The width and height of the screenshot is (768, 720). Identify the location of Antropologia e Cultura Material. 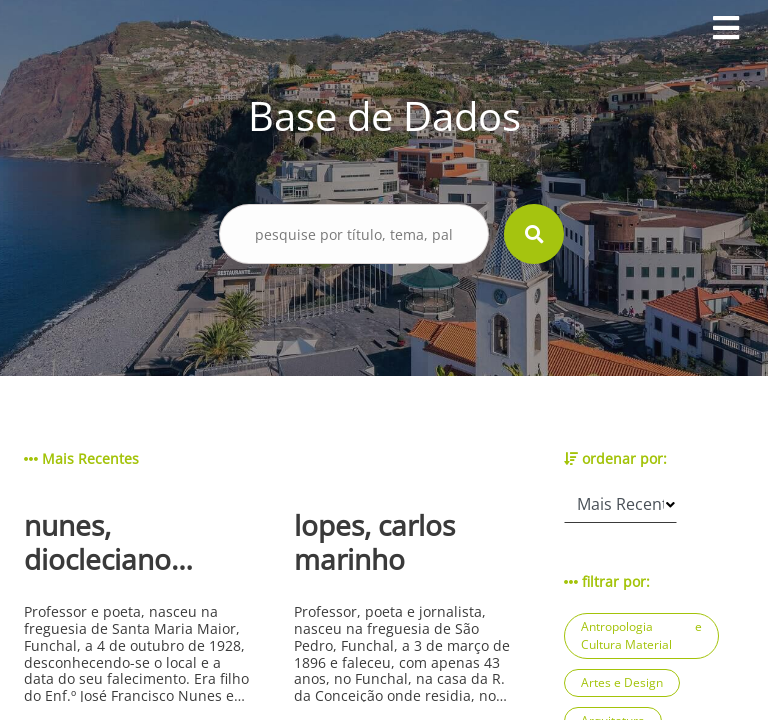
(641, 635).